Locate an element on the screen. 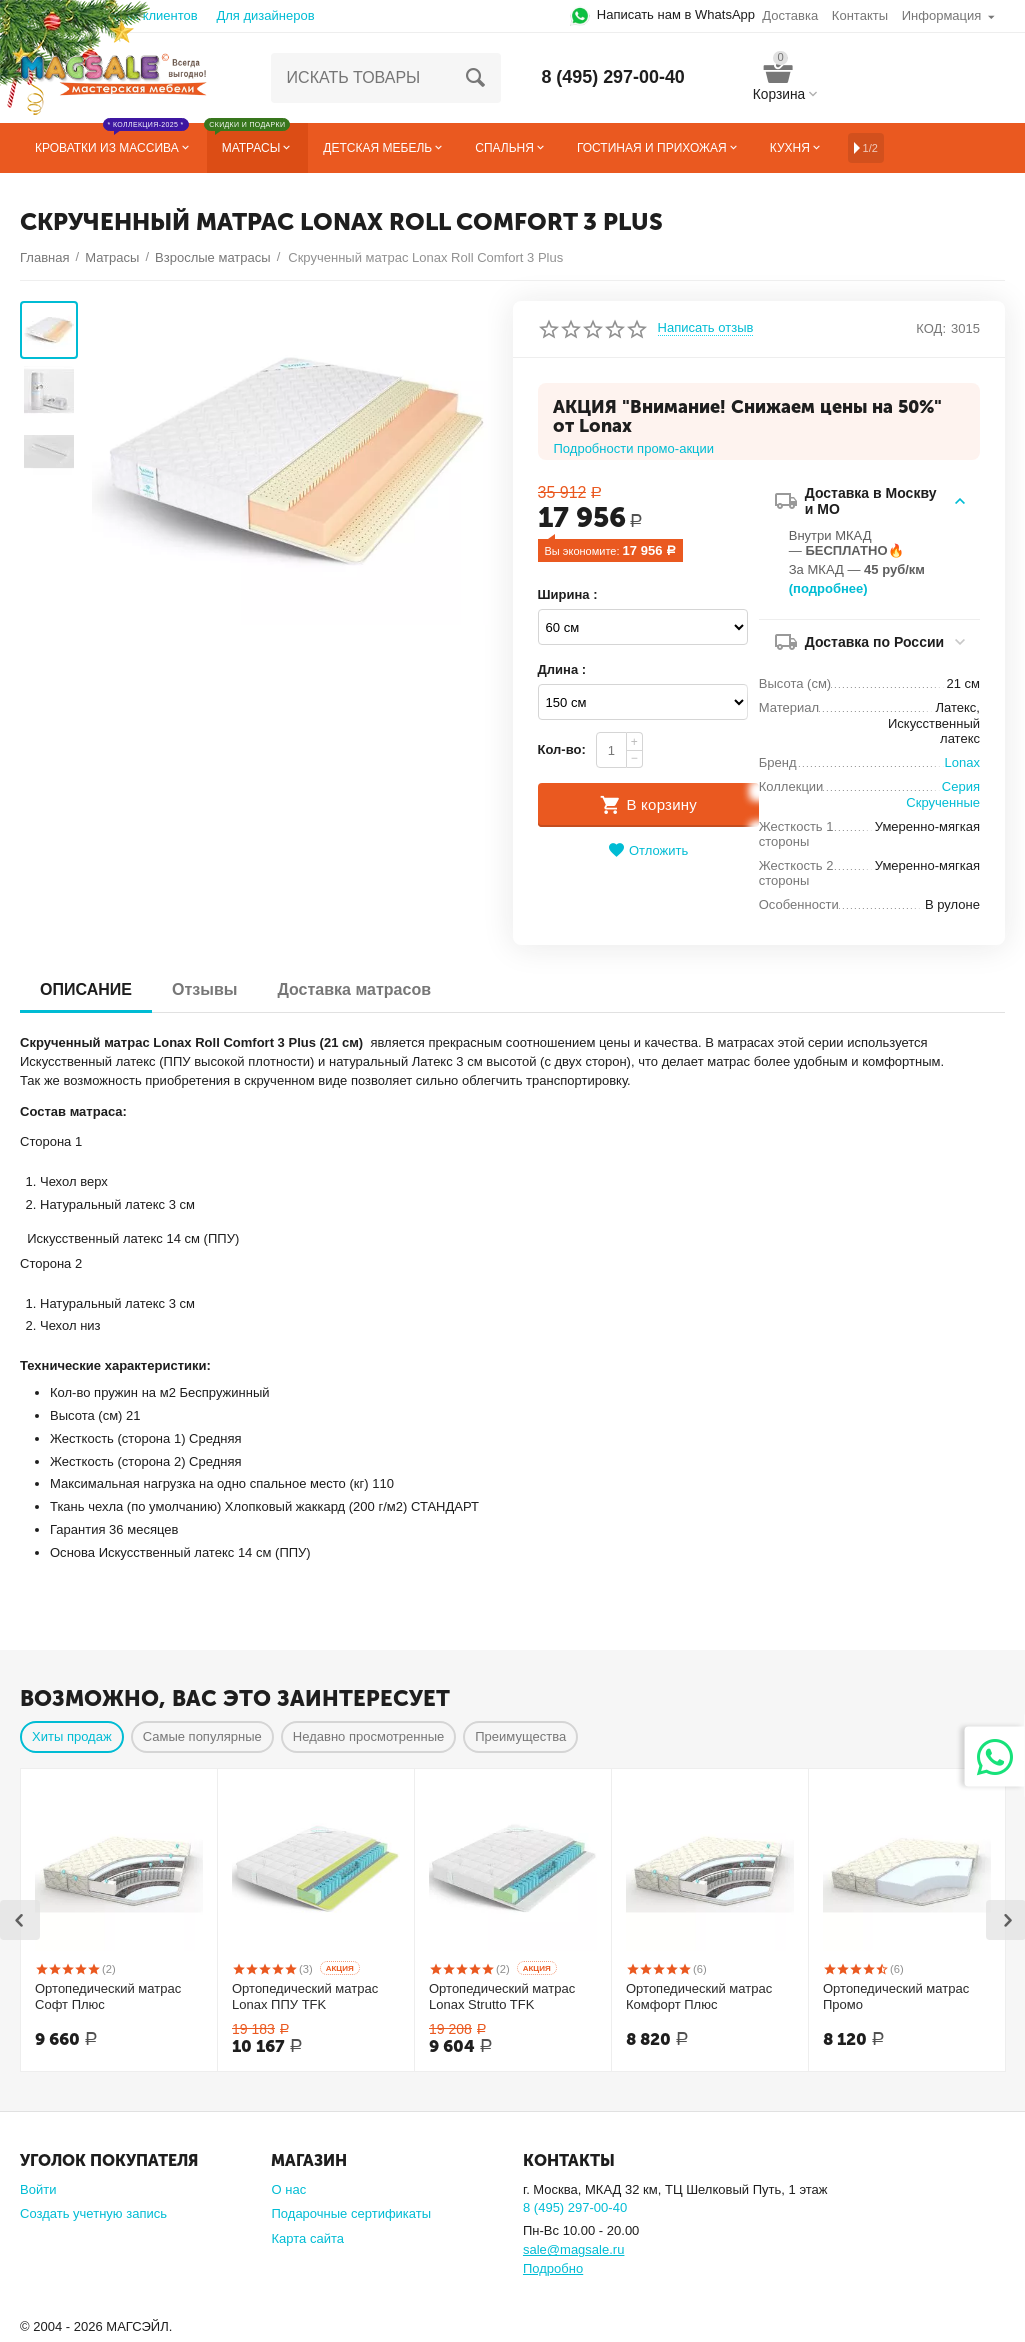 The height and width of the screenshot is (2342, 1025). Ортопедический матрас Комфорт Плюс is located at coordinates (699, 1996).